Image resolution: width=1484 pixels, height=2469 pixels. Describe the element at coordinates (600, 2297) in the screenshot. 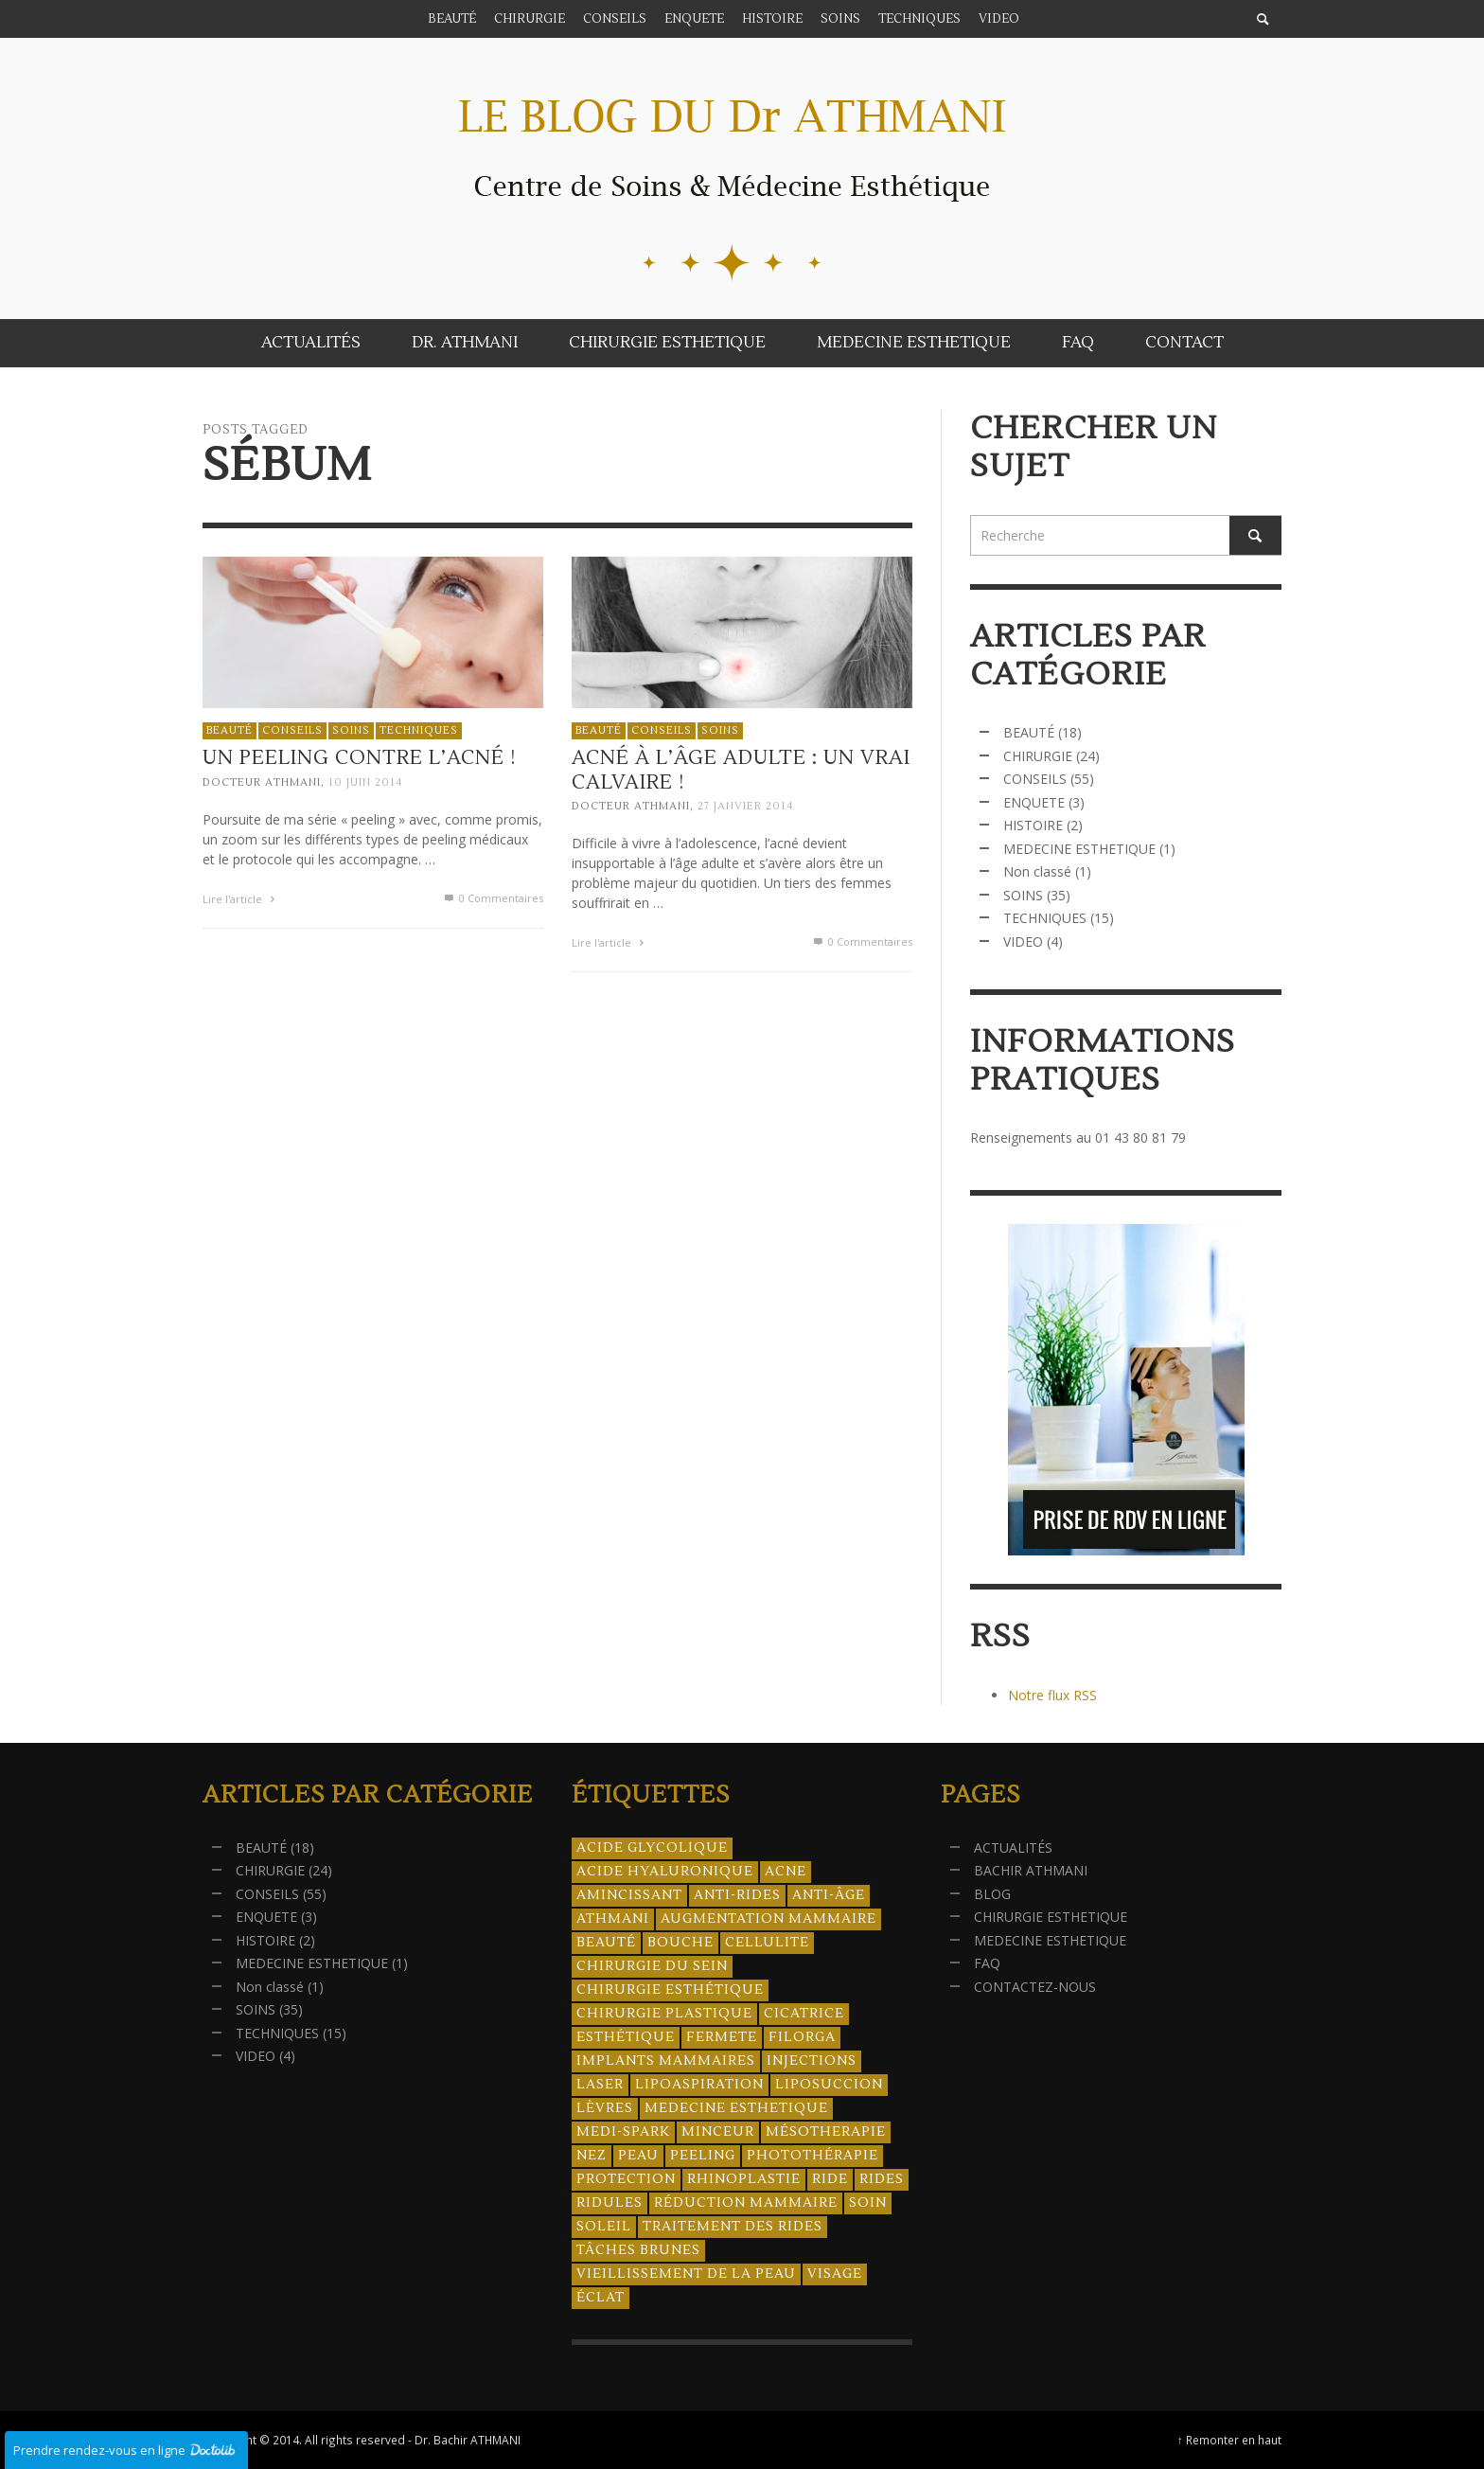

I see `éclat [éclat (4 éléments)]` at that location.